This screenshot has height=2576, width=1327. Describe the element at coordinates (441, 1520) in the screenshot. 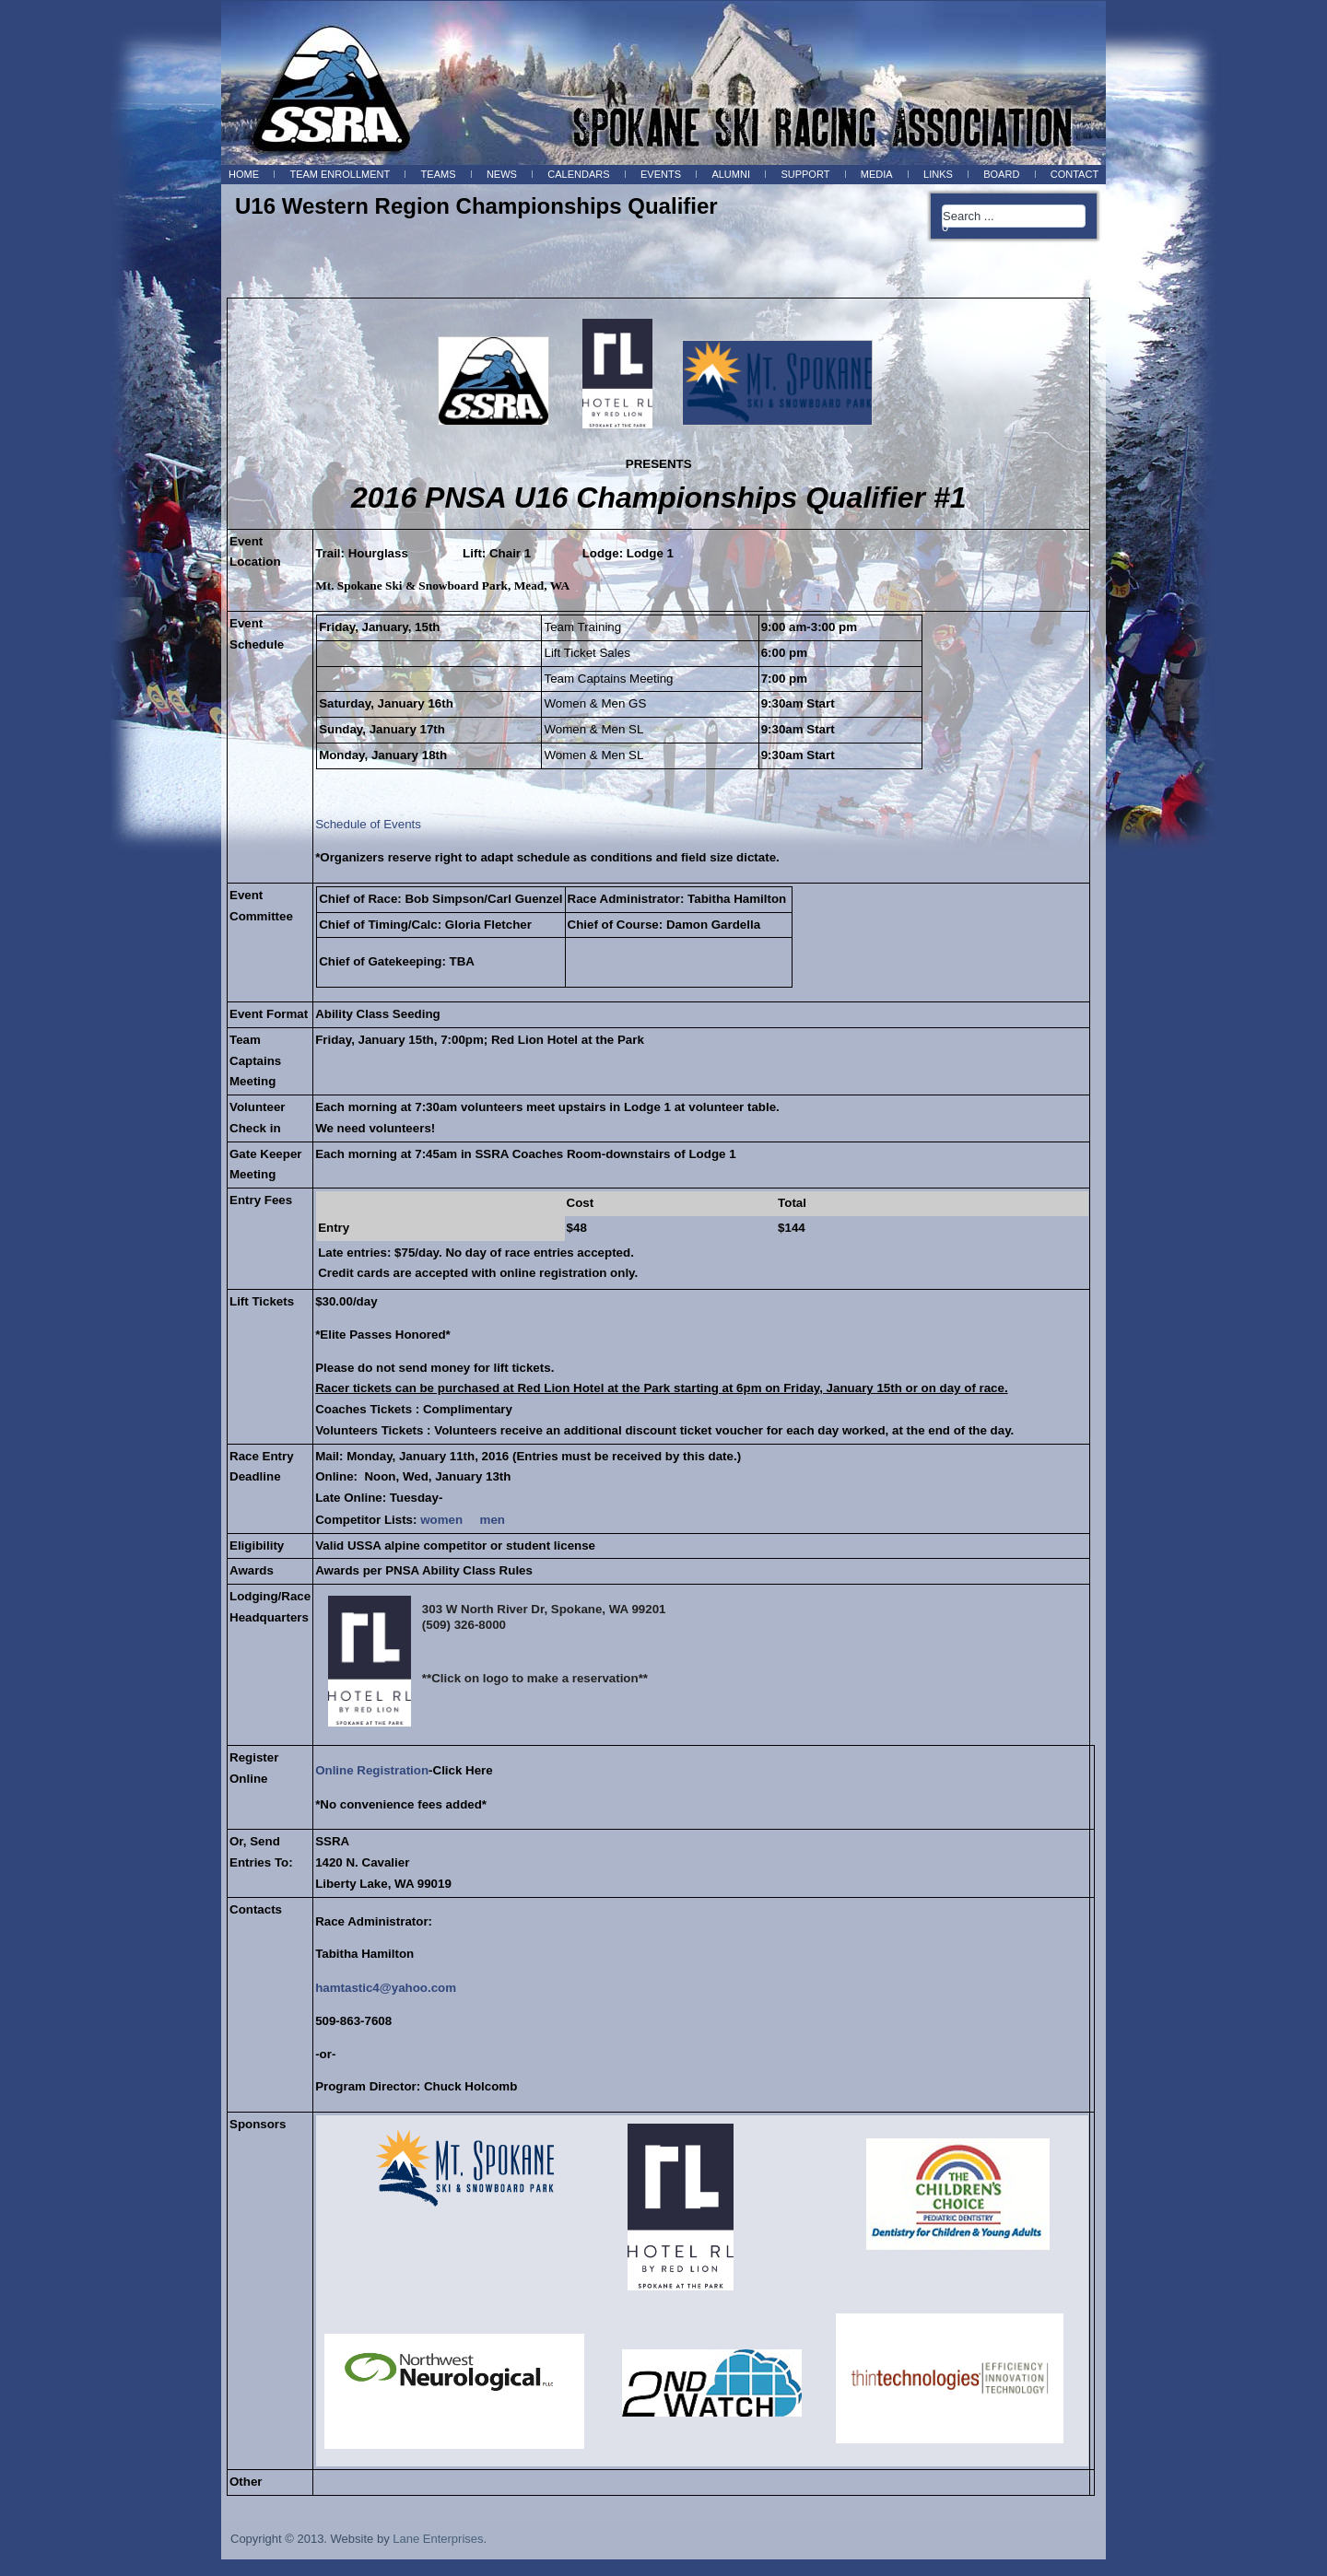

I see `women` at that location.